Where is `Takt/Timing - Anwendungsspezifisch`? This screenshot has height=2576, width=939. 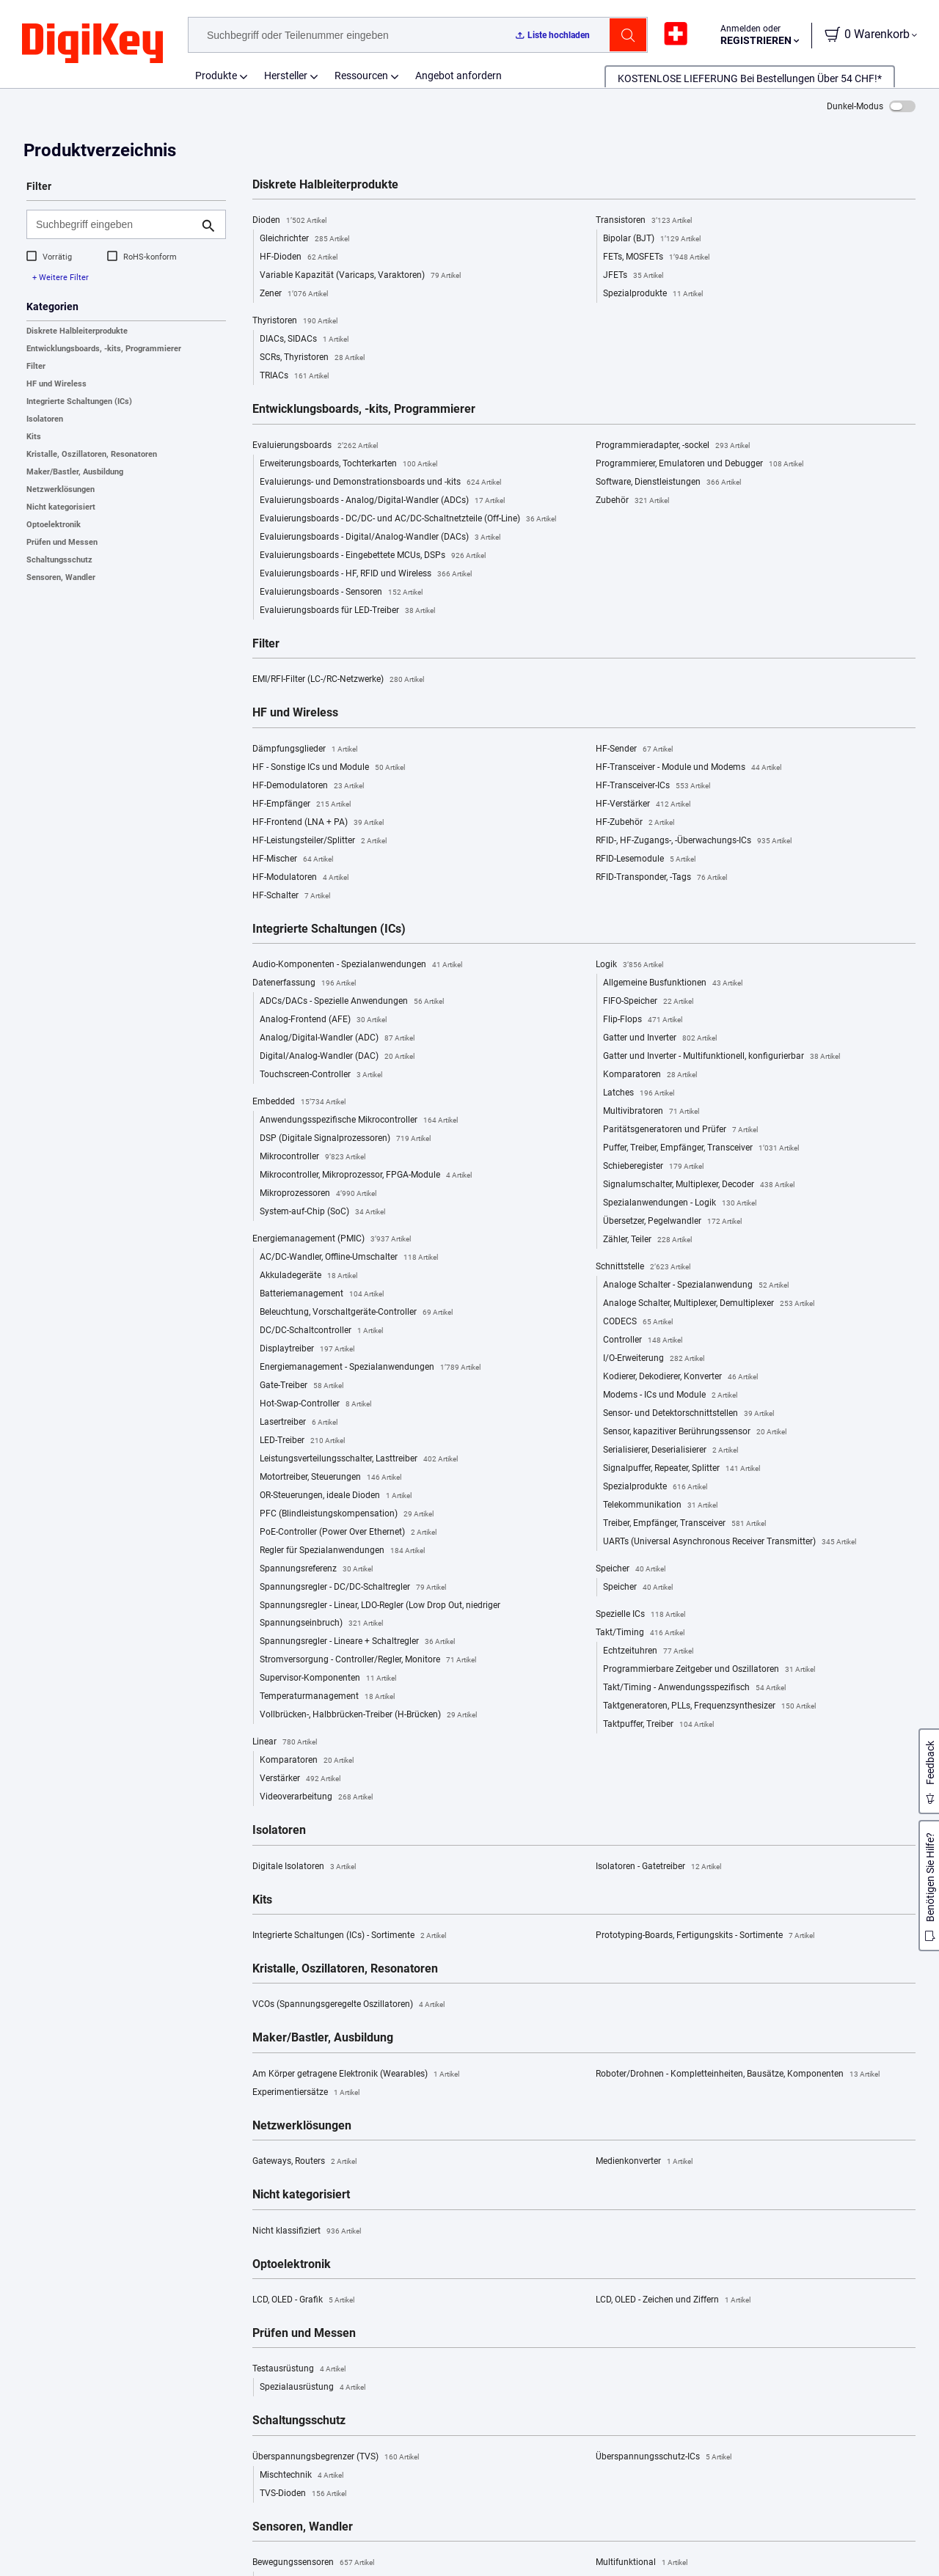
Takt/Timing - Anwendungsspezifisch is located at coordinates (694, 1688).